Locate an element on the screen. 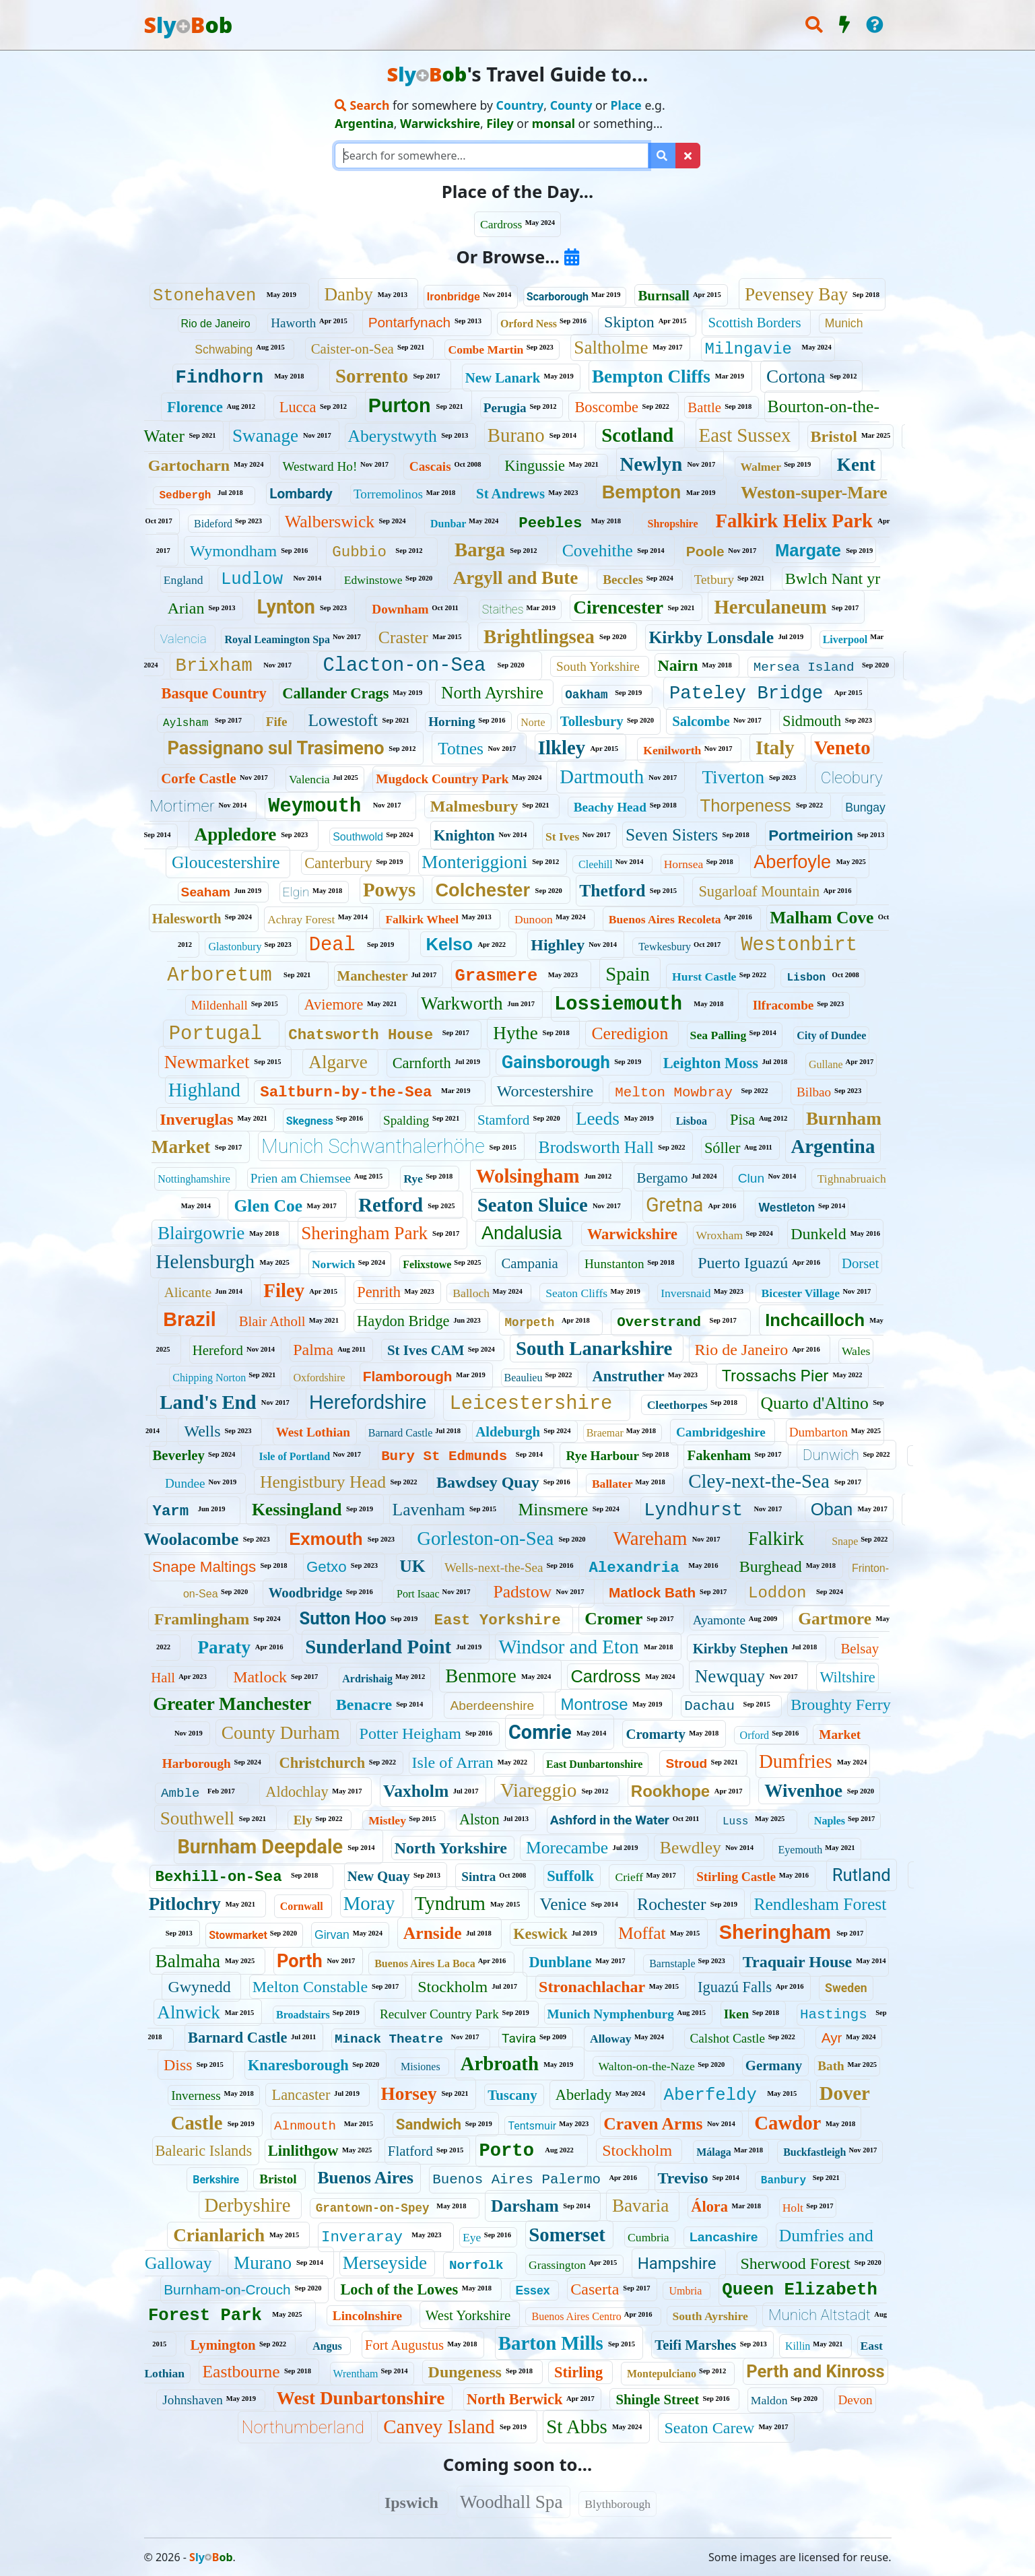 The image size is (1035, 2576). Gartmore is located at coordinates (834, 1618).